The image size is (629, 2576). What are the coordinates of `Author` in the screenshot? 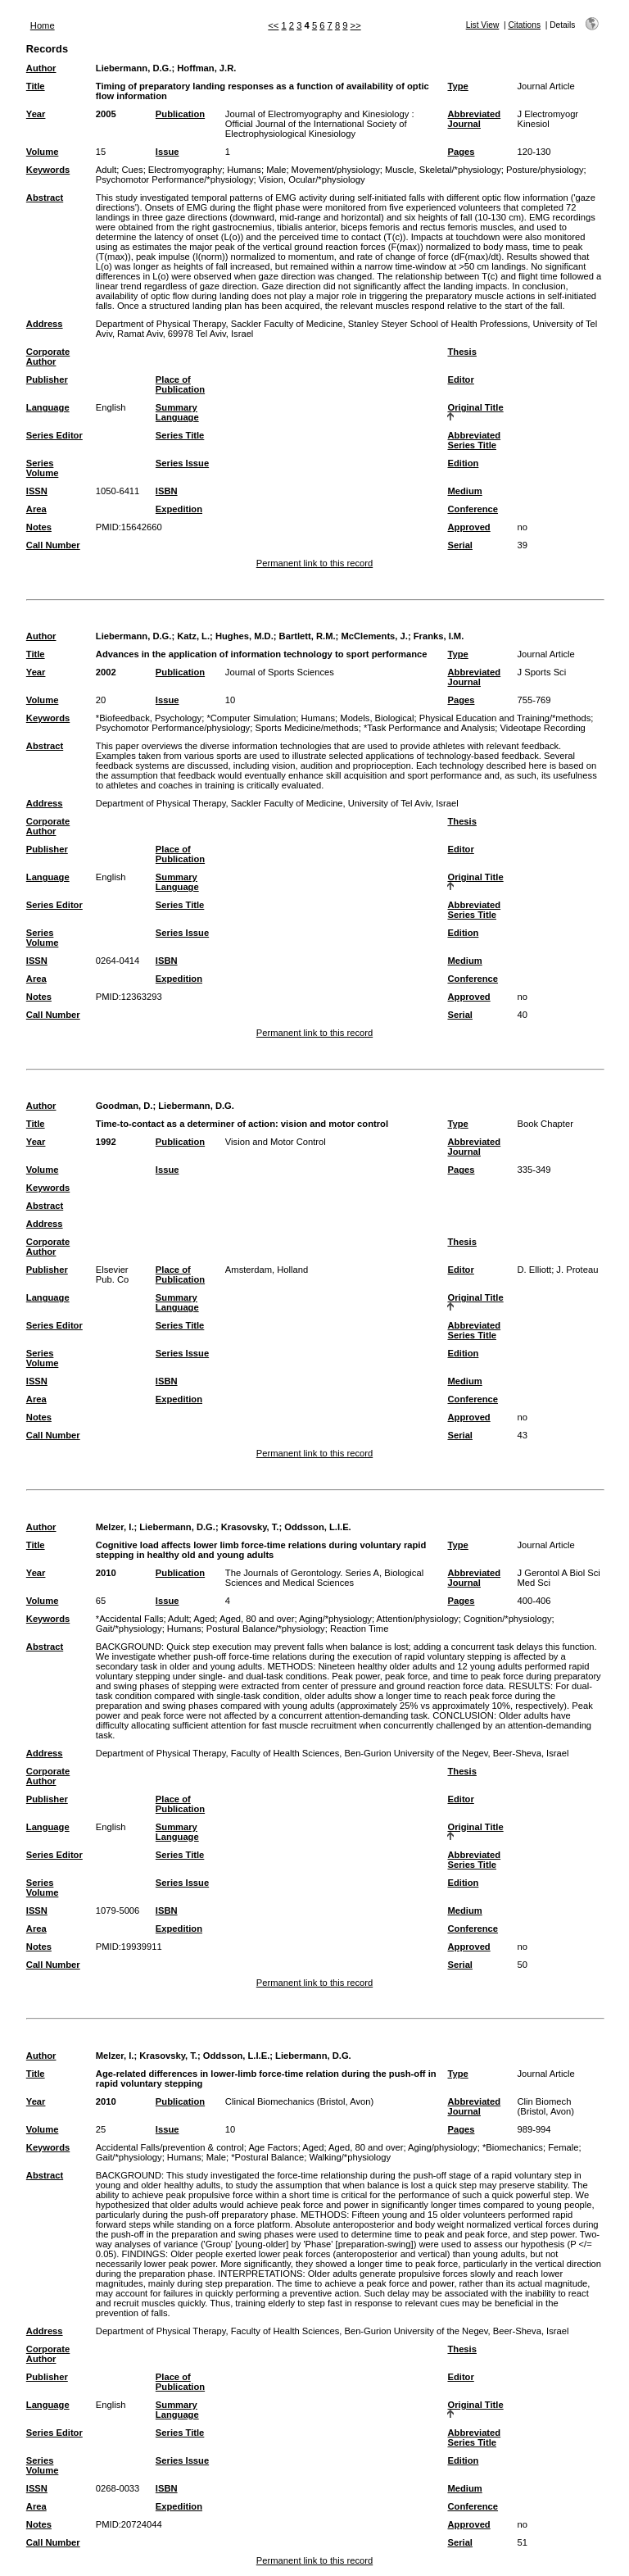 It's located at (41, 68).